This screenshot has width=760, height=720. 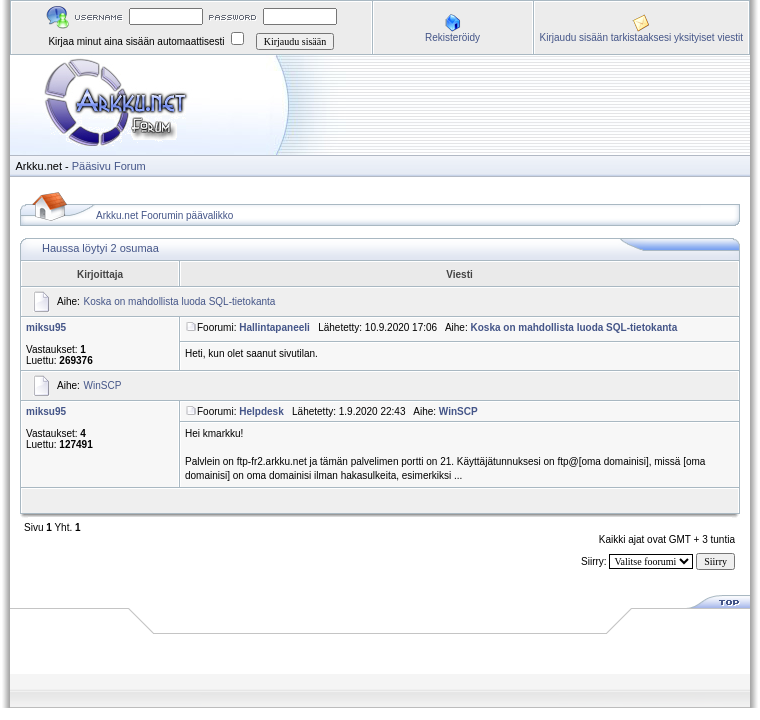 I want to click on Forum, so click(x=130, y=166).